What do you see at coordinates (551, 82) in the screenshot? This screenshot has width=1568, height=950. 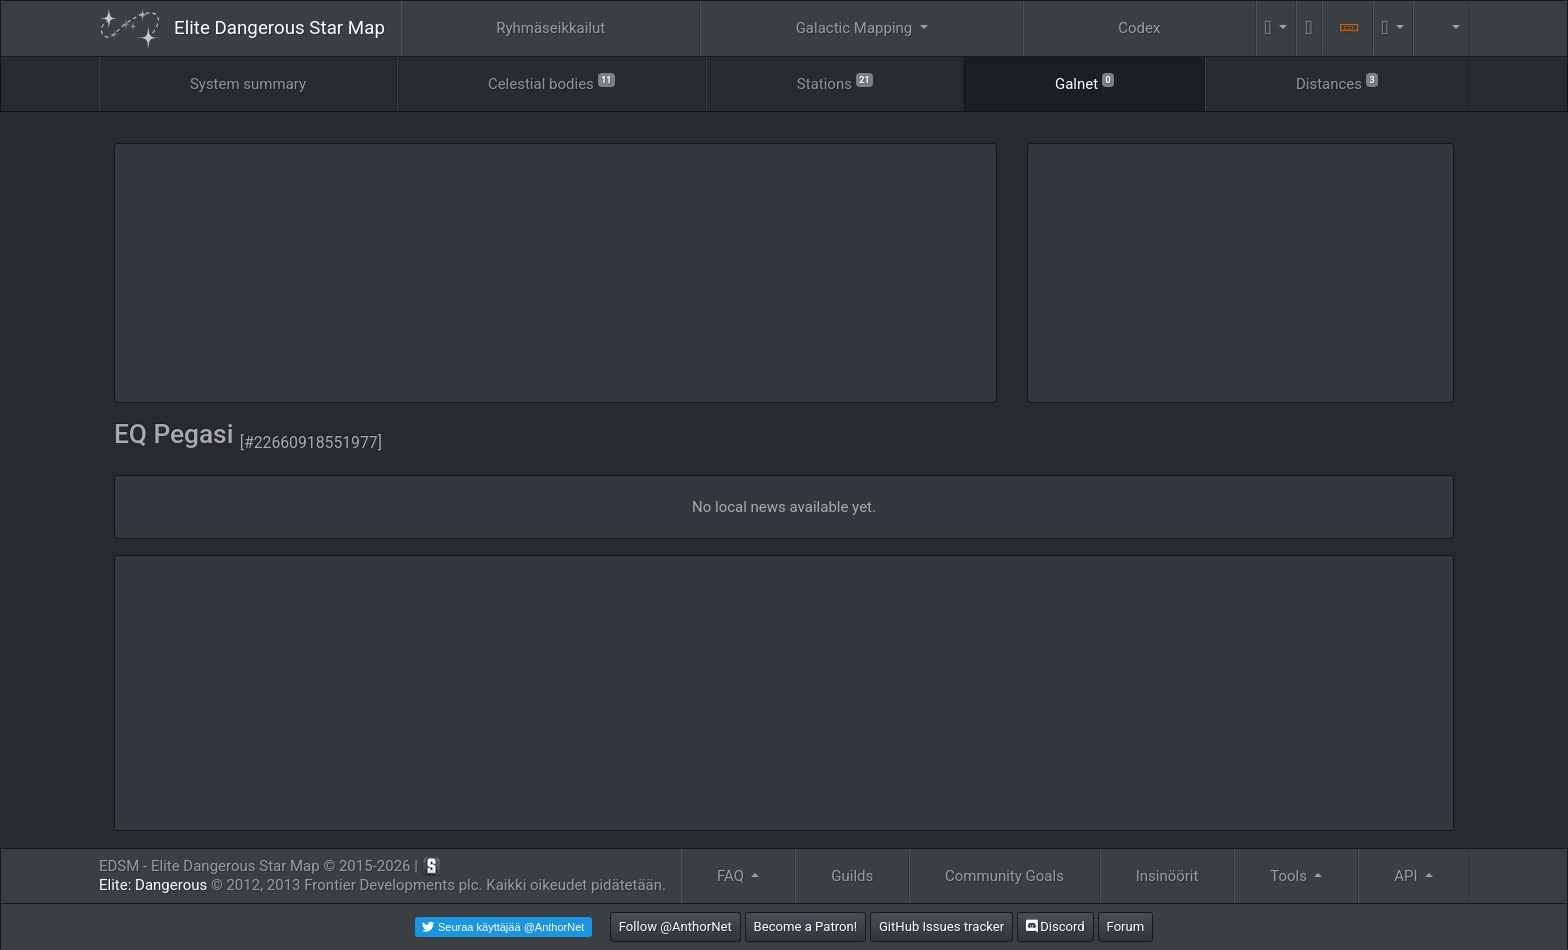 I see `Celestial bodies` at bounding box center [551, 82].